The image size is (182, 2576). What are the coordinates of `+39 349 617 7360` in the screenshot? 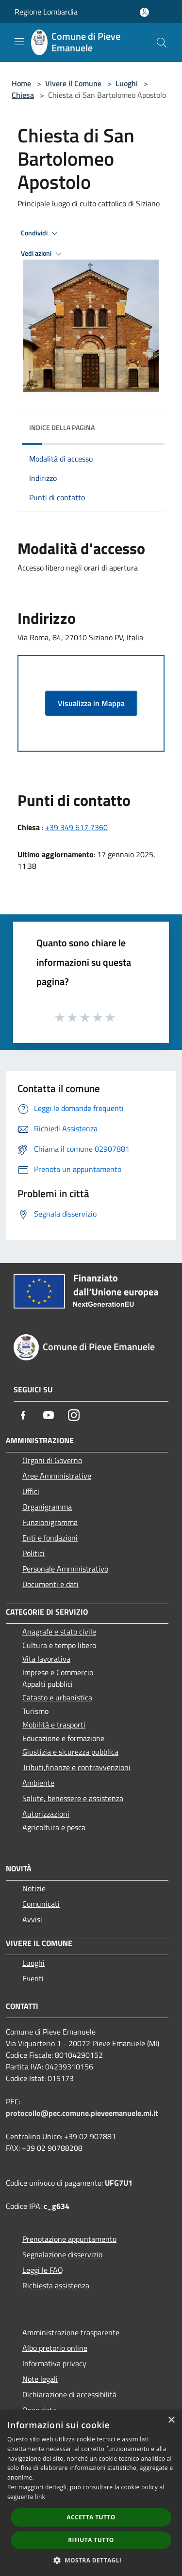 It's located at (76, 827).